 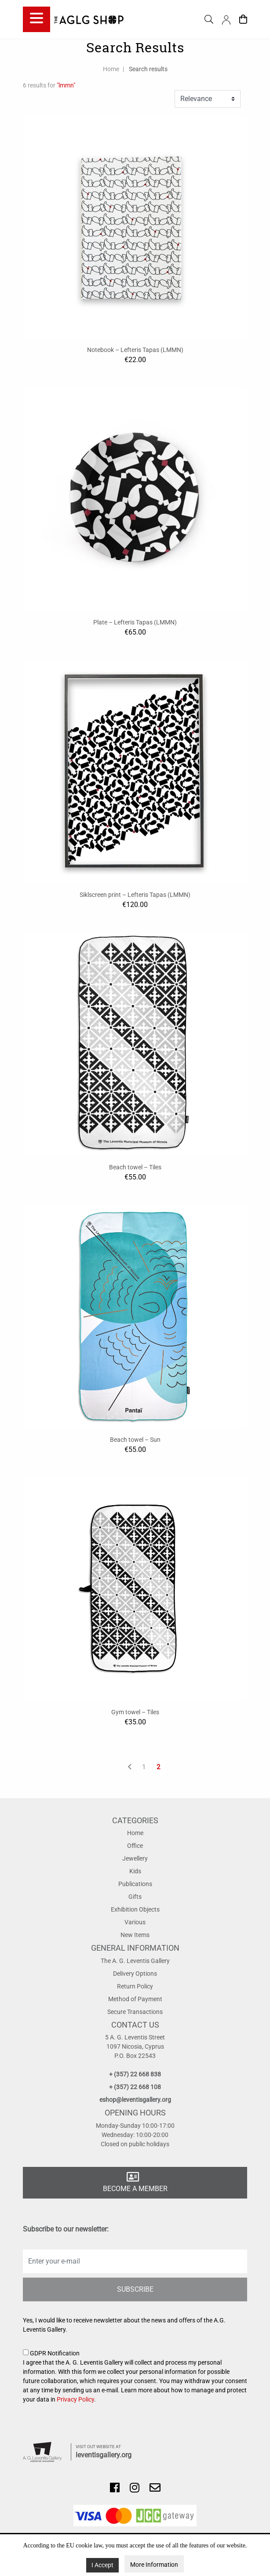 What do you see at coordinates (135, 1845) in the screenshot?
I see `Office` at bounding box center [135, 1845].